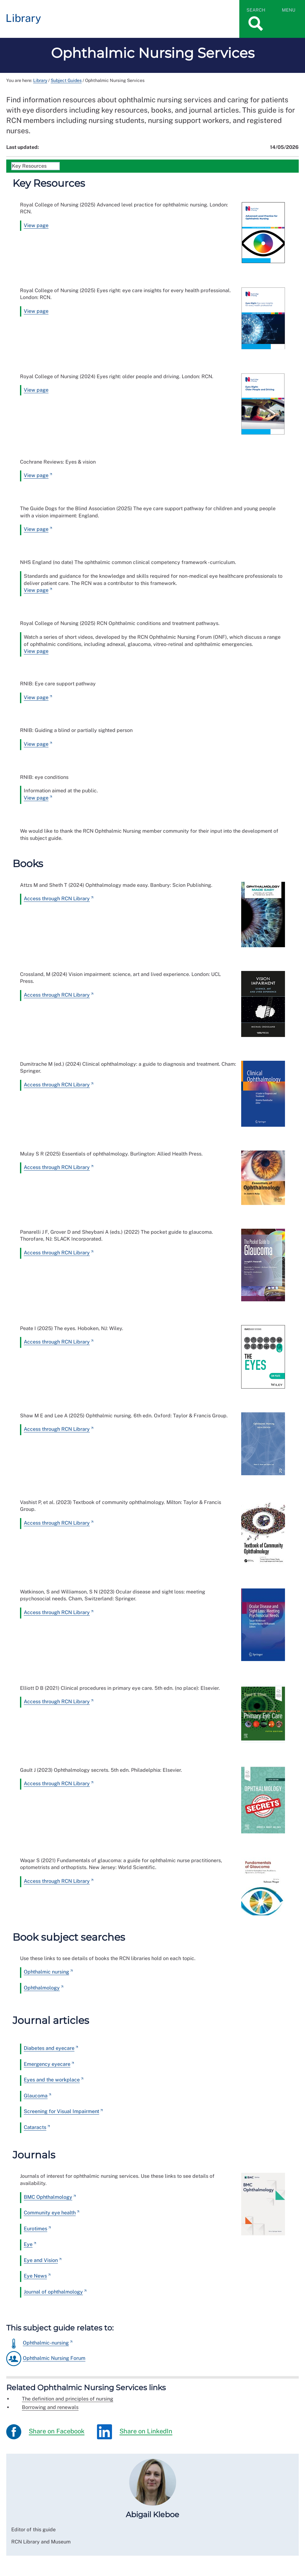 This screenshot has width=305, height=2576. I want to click on Cataracts, so click(35, 2127).